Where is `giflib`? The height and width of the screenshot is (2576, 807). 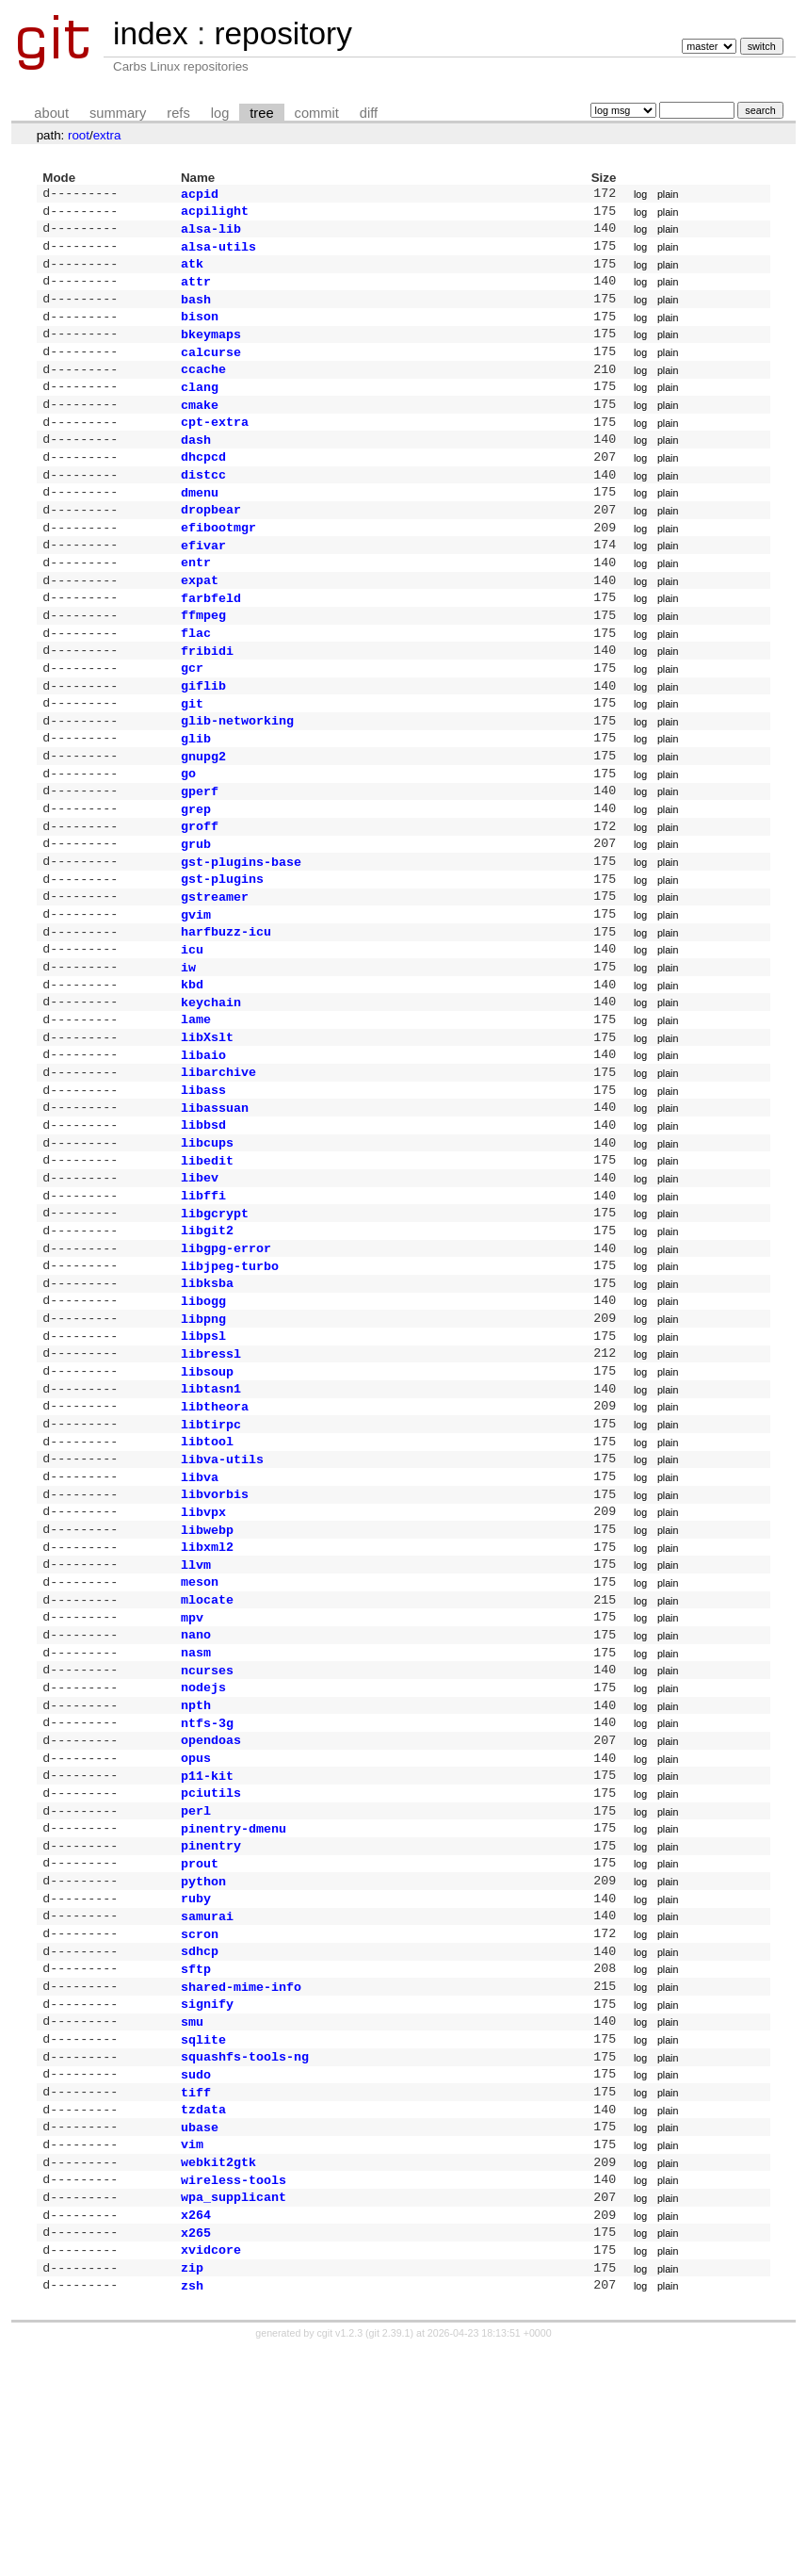 giflib is located at coordinates (203, 739).